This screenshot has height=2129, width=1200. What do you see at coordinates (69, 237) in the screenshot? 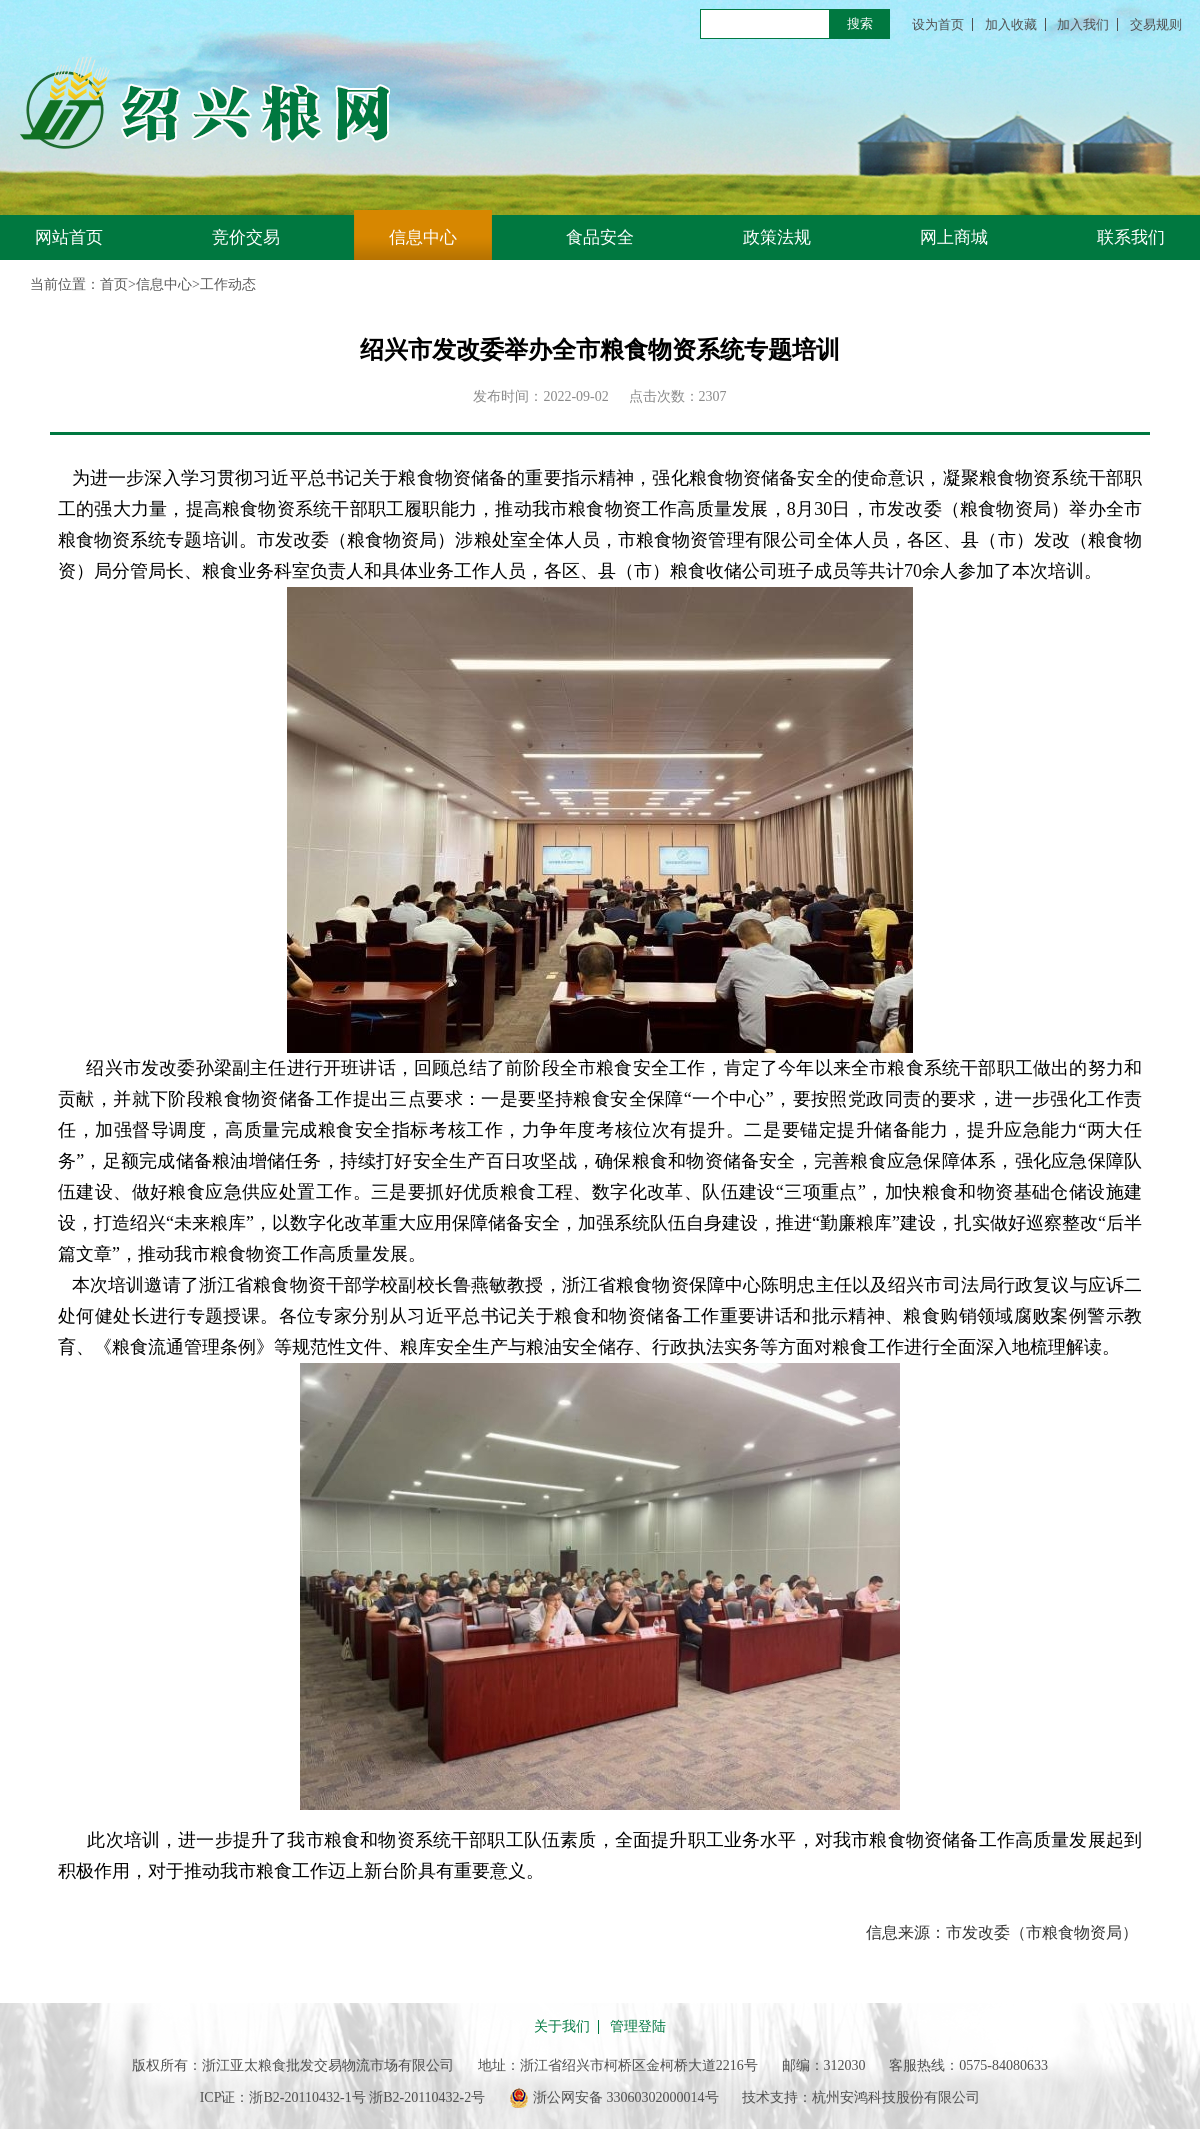
I see `网站首页` at bounding box center [69, 237].